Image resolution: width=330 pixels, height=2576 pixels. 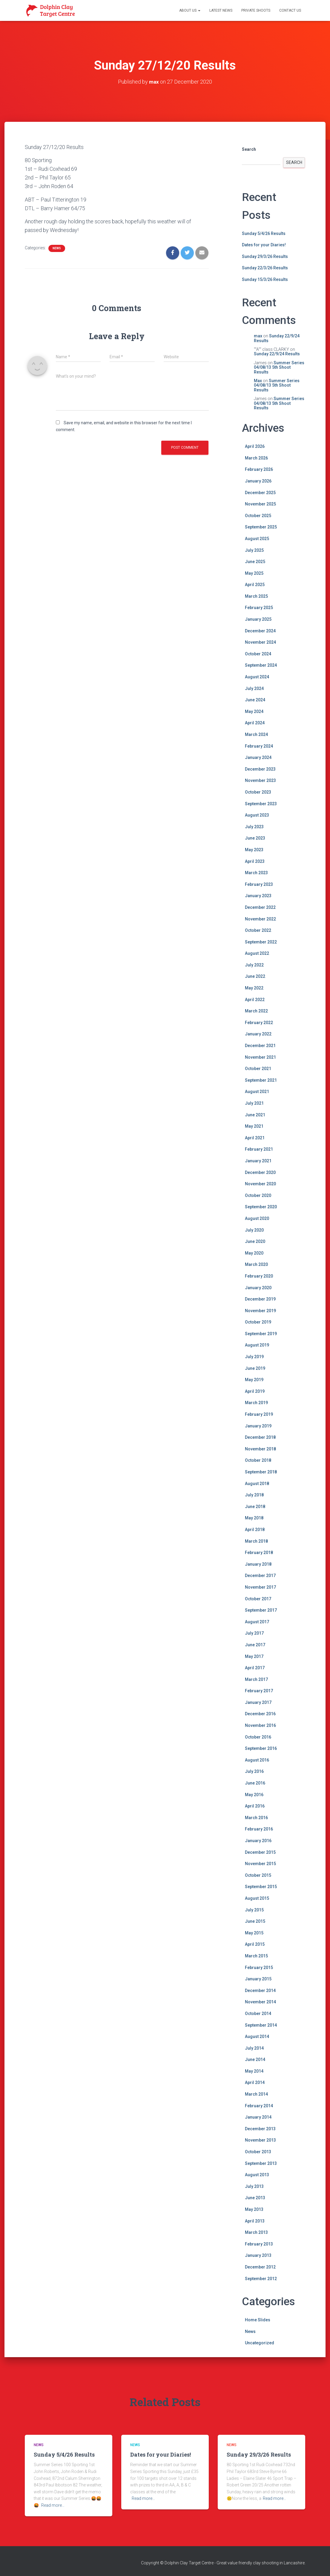 I want to click on About Us, so click(x=189, y=10).